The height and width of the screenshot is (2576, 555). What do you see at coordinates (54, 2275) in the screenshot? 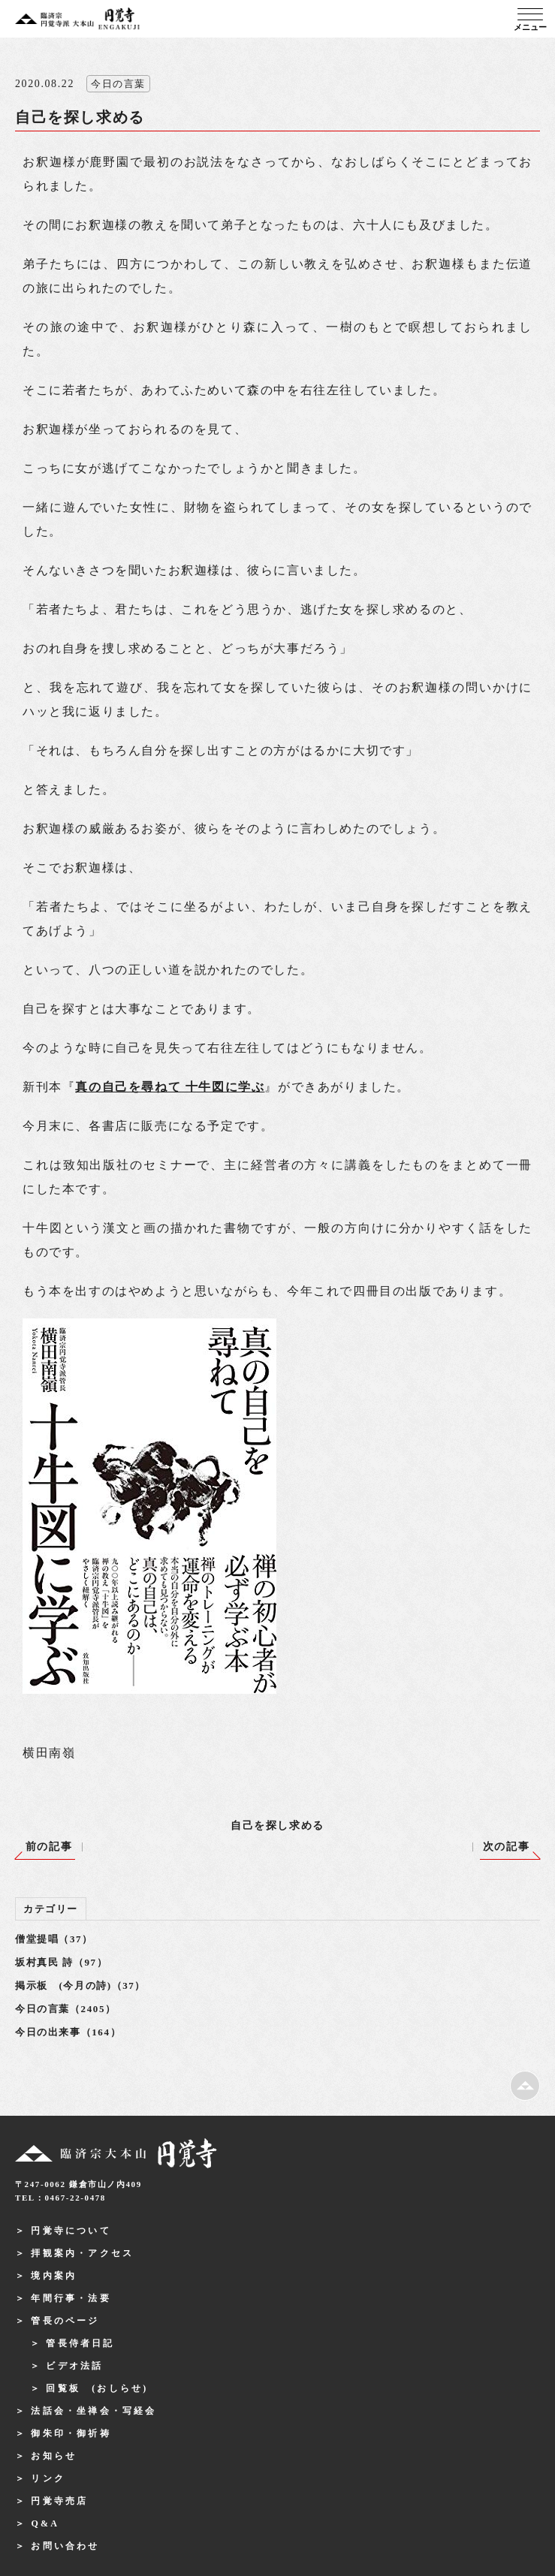
I see `境内案内` at bounding box center [54, 2275].